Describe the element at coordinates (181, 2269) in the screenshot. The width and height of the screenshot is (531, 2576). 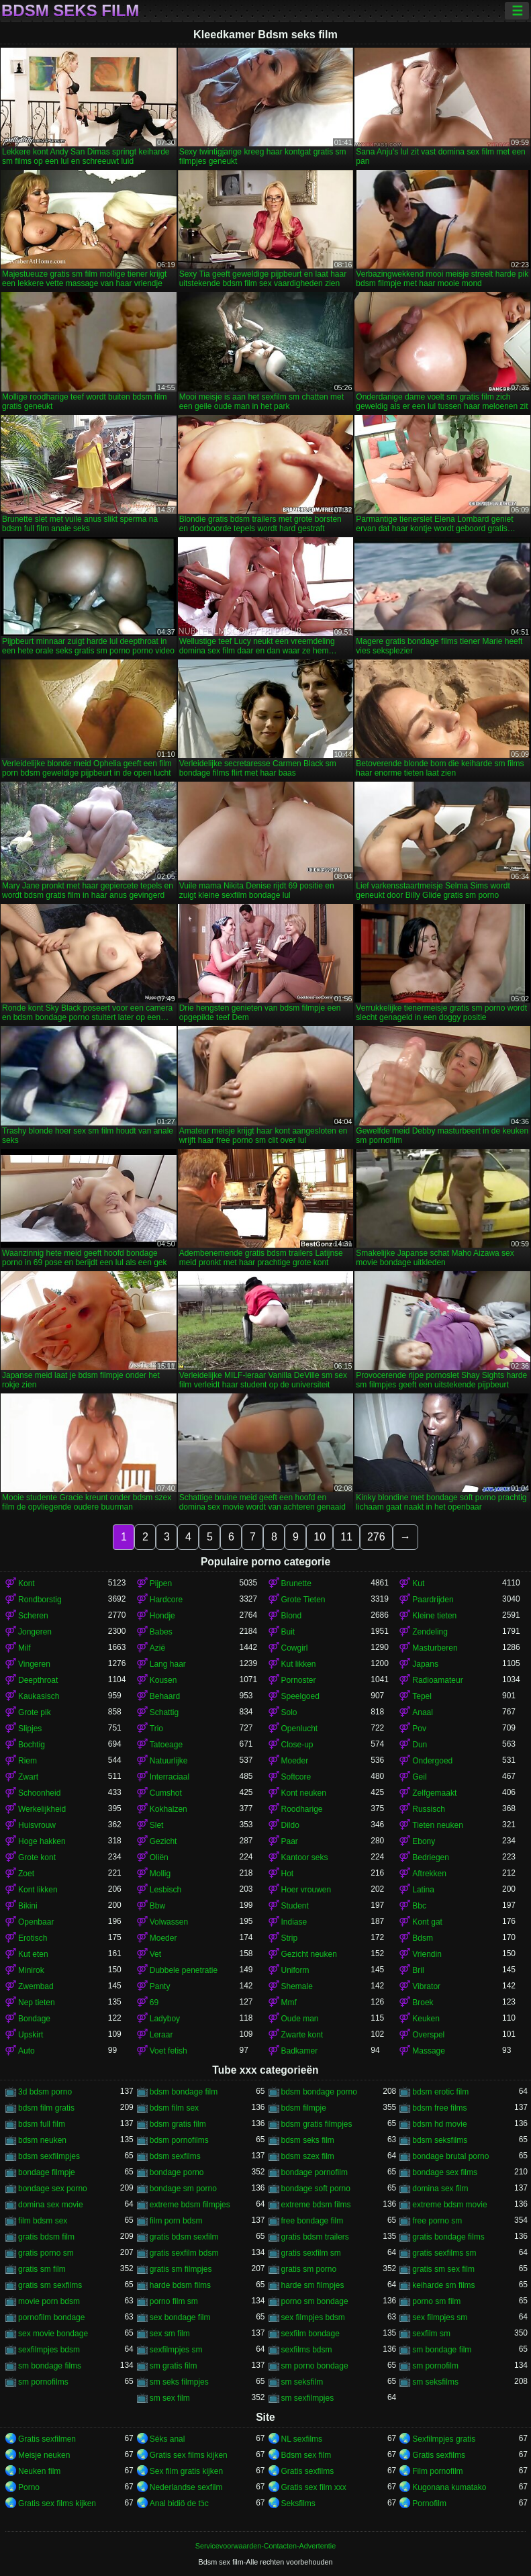
I see `gratis sm filmpjes` at that location.